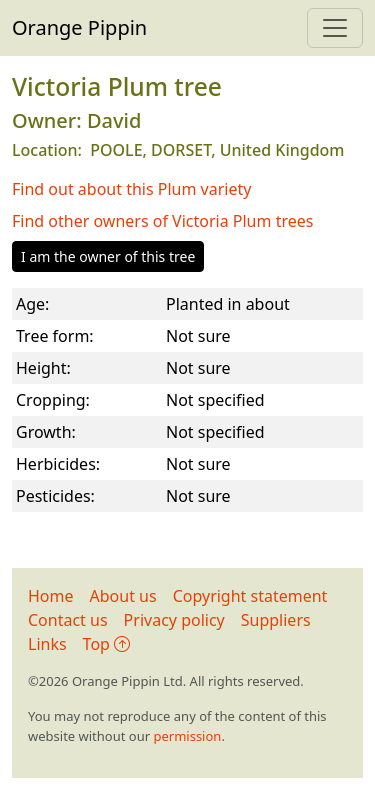 This screenshot has height=794, width=375. What do you see at coordinates (276, 620) in the screenshot?
I see `Suppliers` at bounding box center [276, 620].